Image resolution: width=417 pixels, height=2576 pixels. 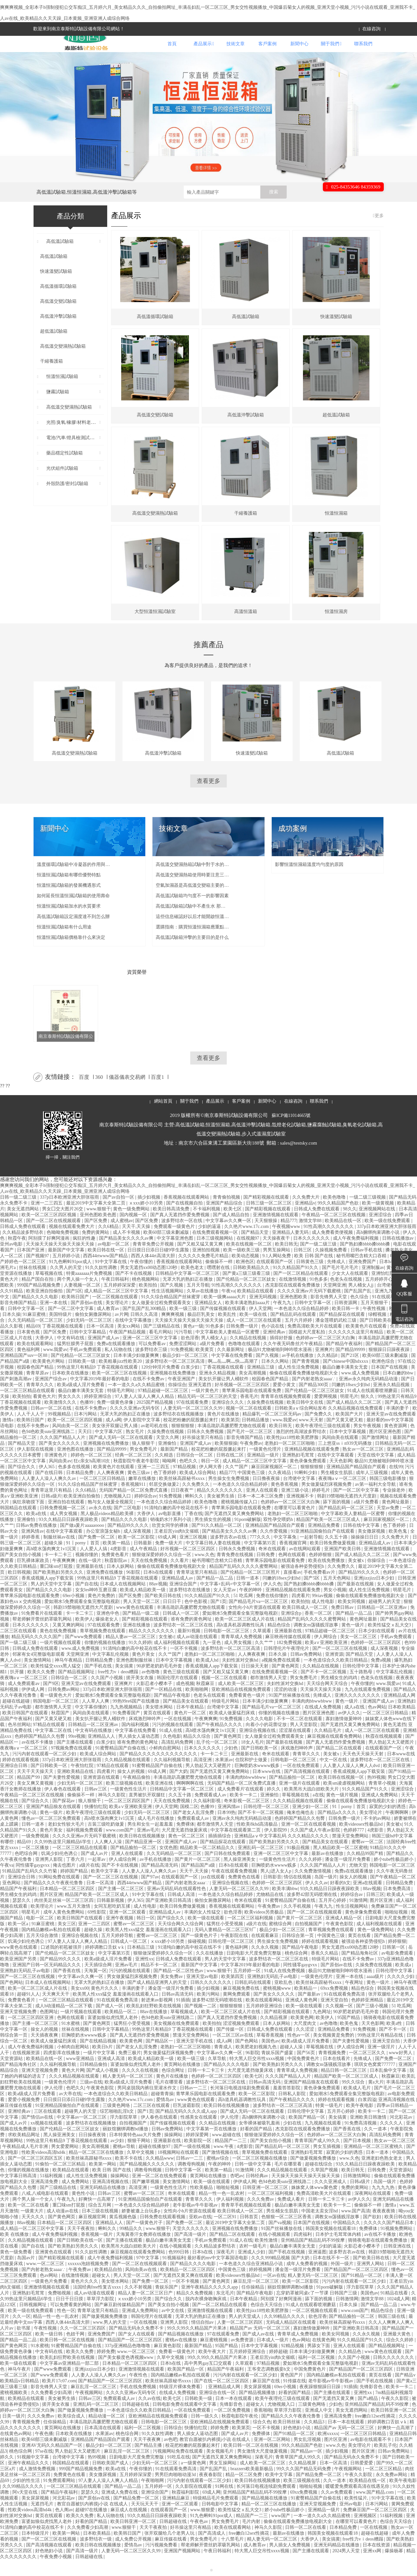 I want to click on 任你操精品, so click(x=253, y=2303).